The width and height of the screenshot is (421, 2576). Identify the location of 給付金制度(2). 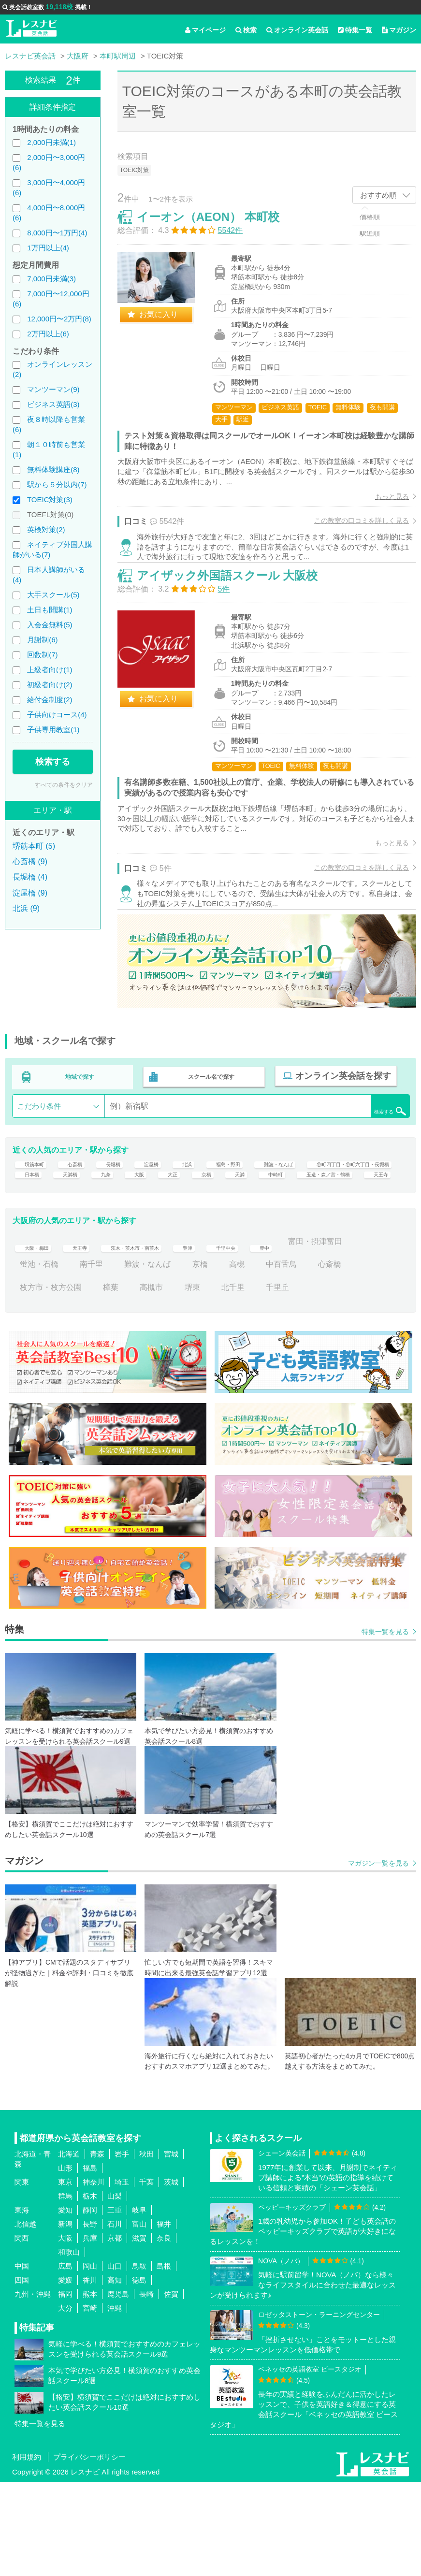
(49, 699).